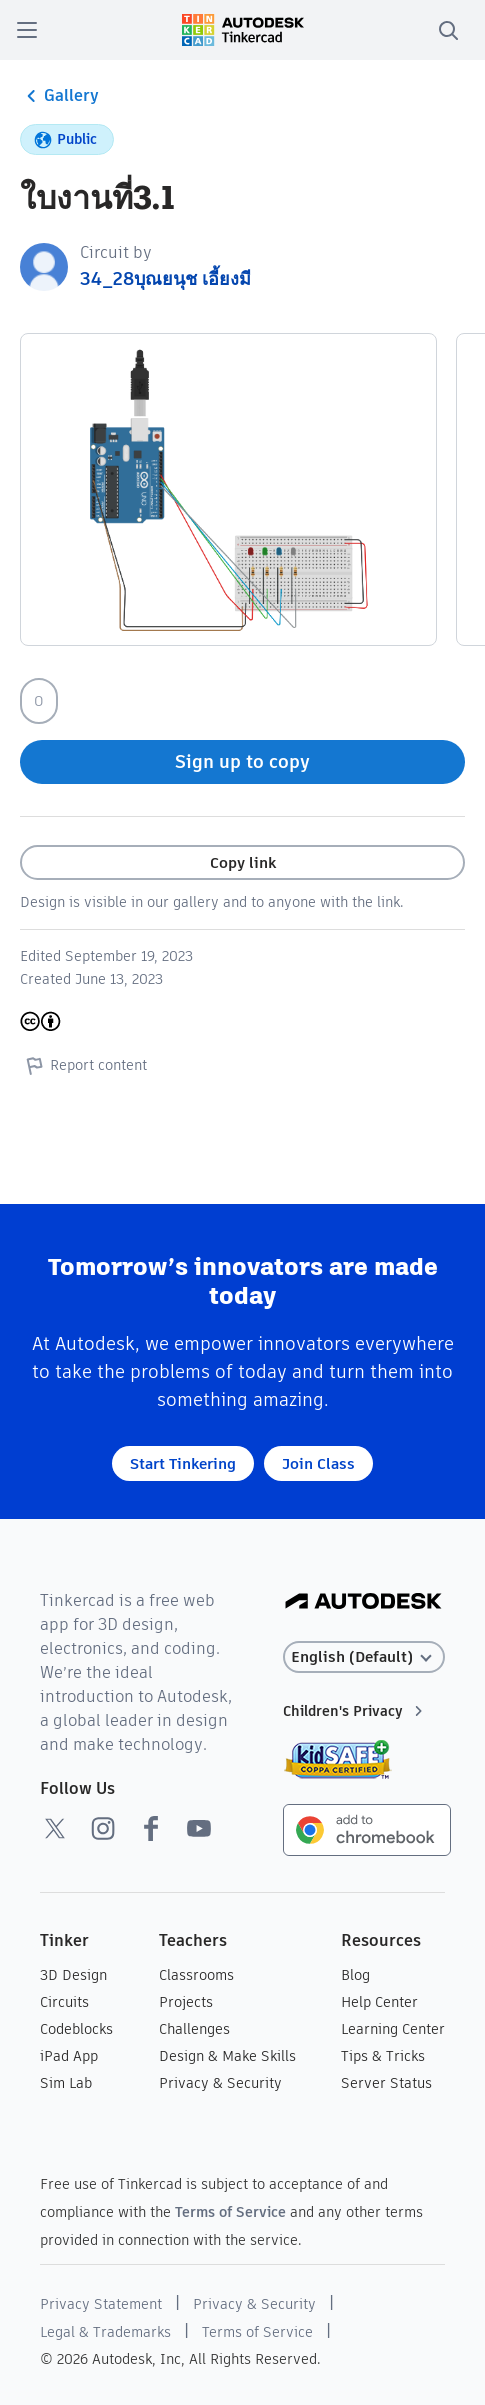 The width and height of the screenshot is (485, 2405). What do you see at coordinates (83, 1065) in the screenshot?
I see `Report content` at bounding box center [83, 1065].